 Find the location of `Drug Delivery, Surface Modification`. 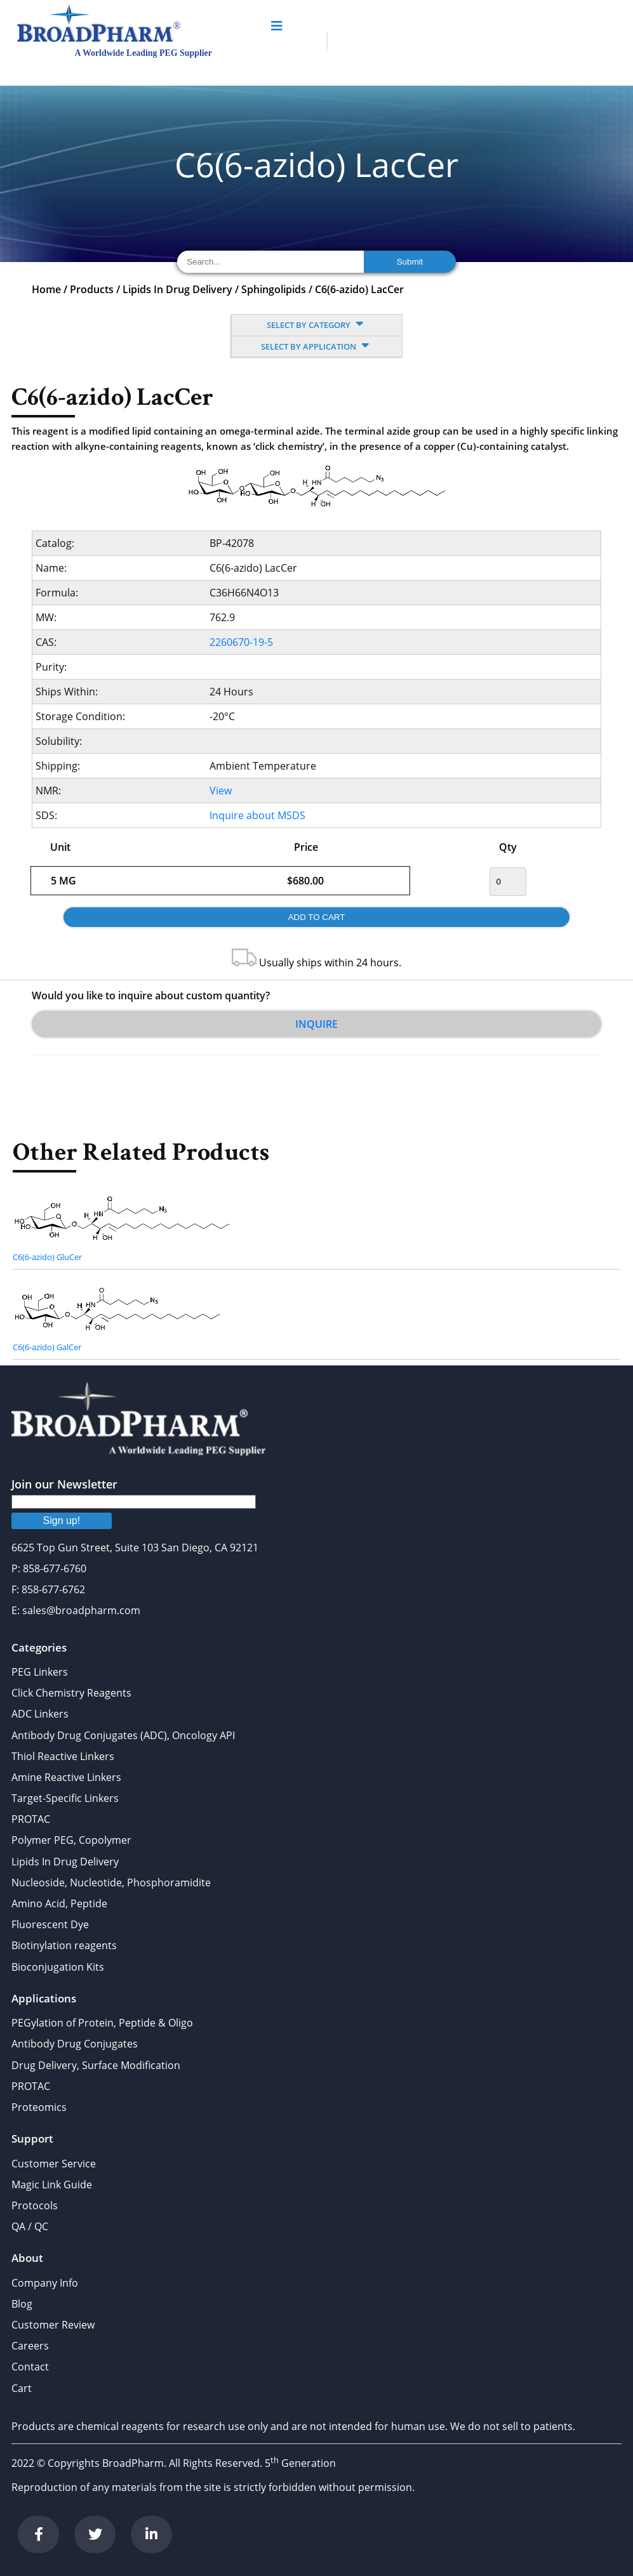

Drug Delivery, Surface Modification is located at coordinates (95, 2065).